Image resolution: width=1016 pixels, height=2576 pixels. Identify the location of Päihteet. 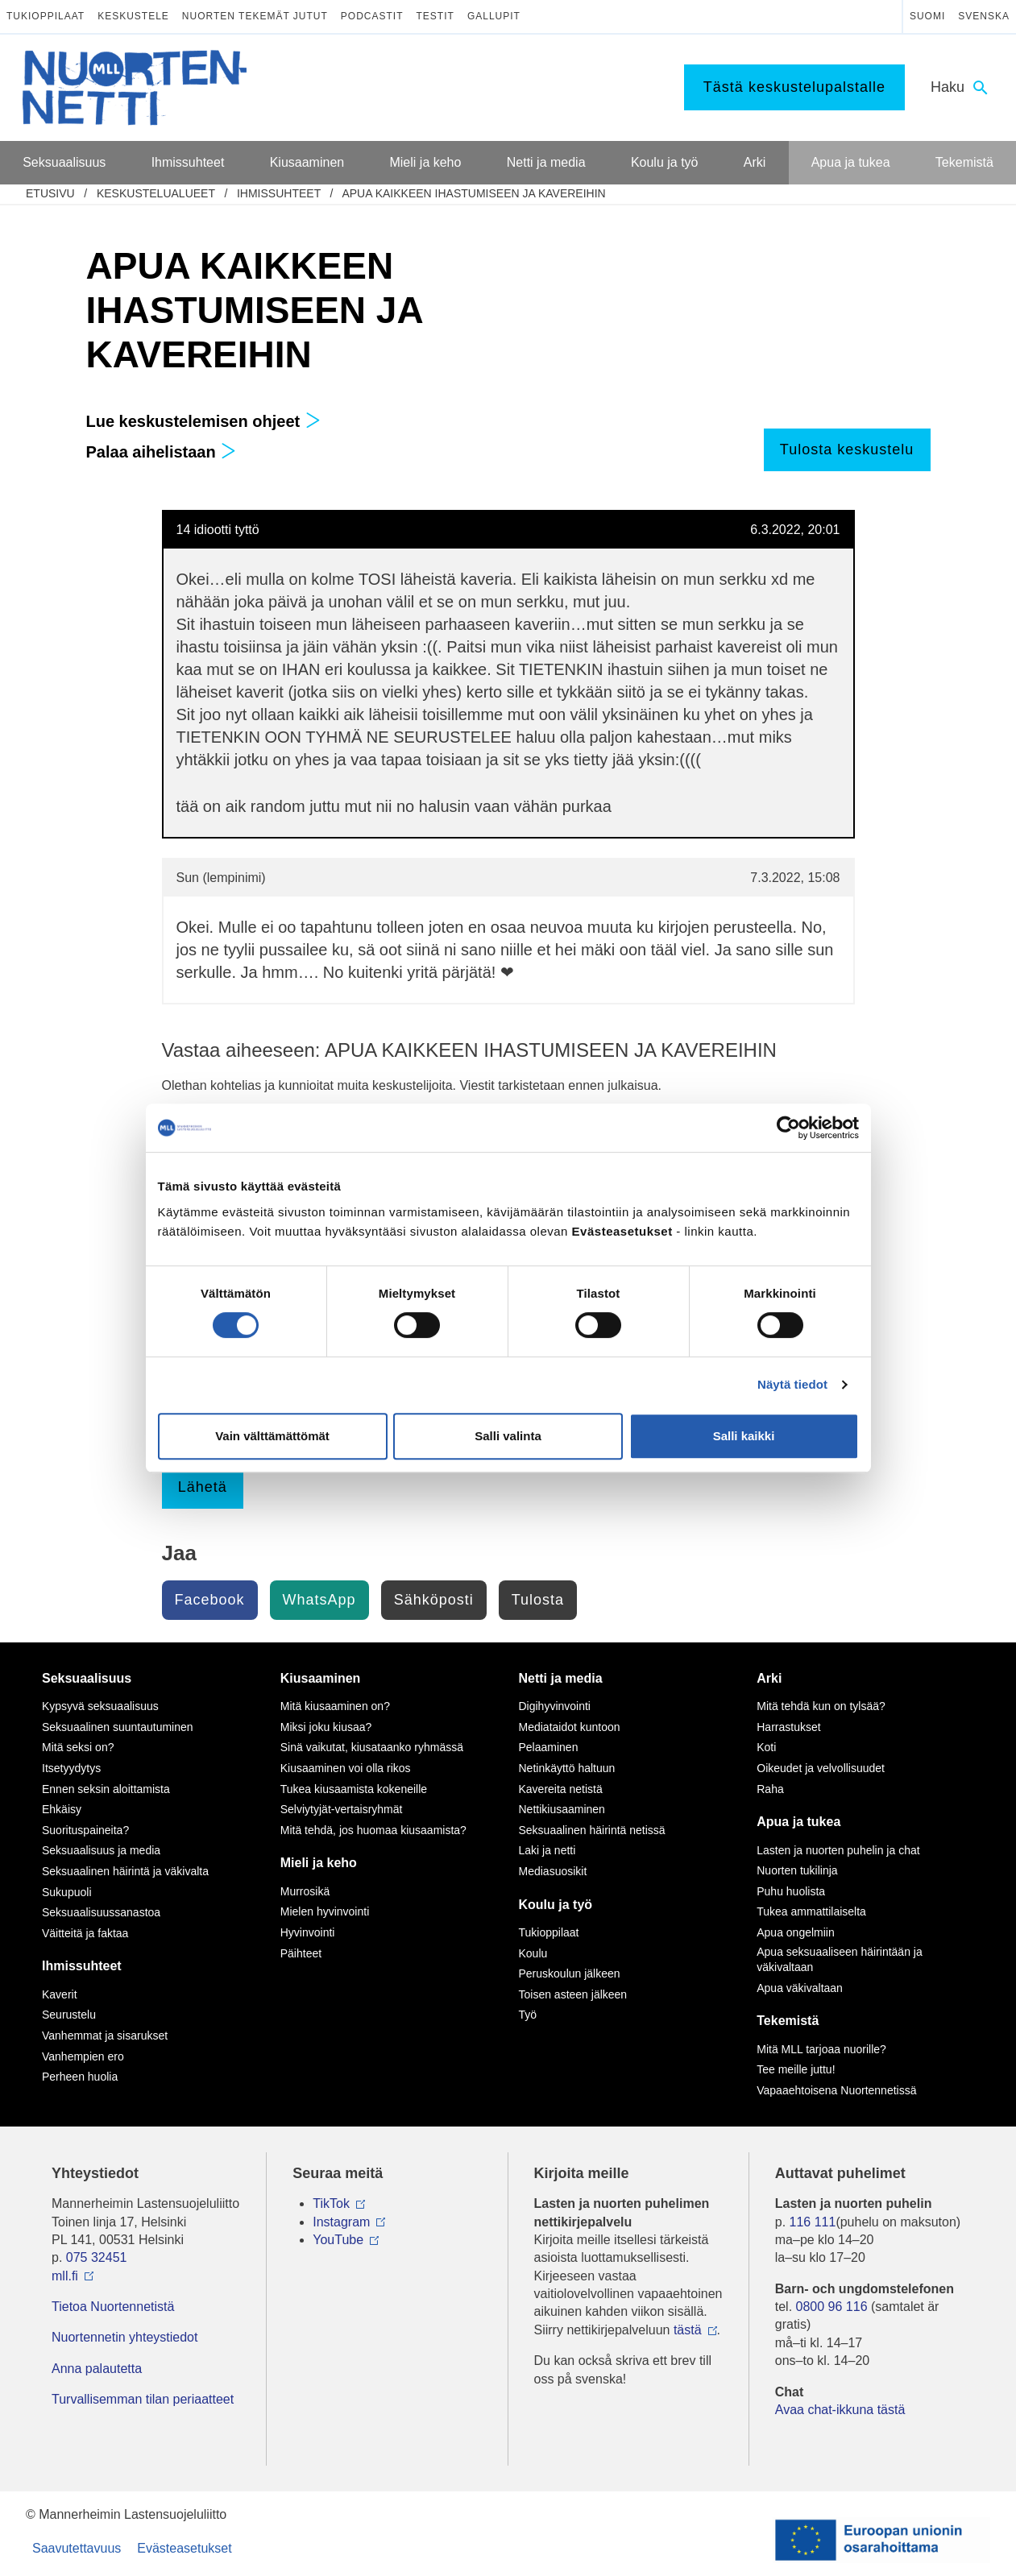
(300, 1953).